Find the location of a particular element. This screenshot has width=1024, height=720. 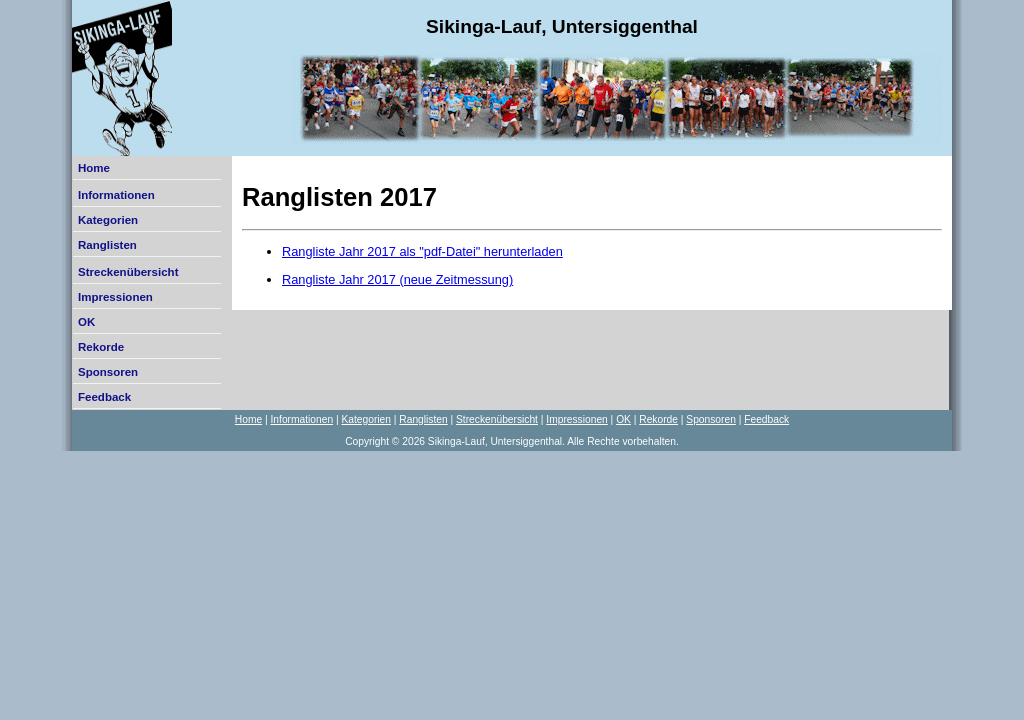

Kategorien is located at coordinates (108, 220).